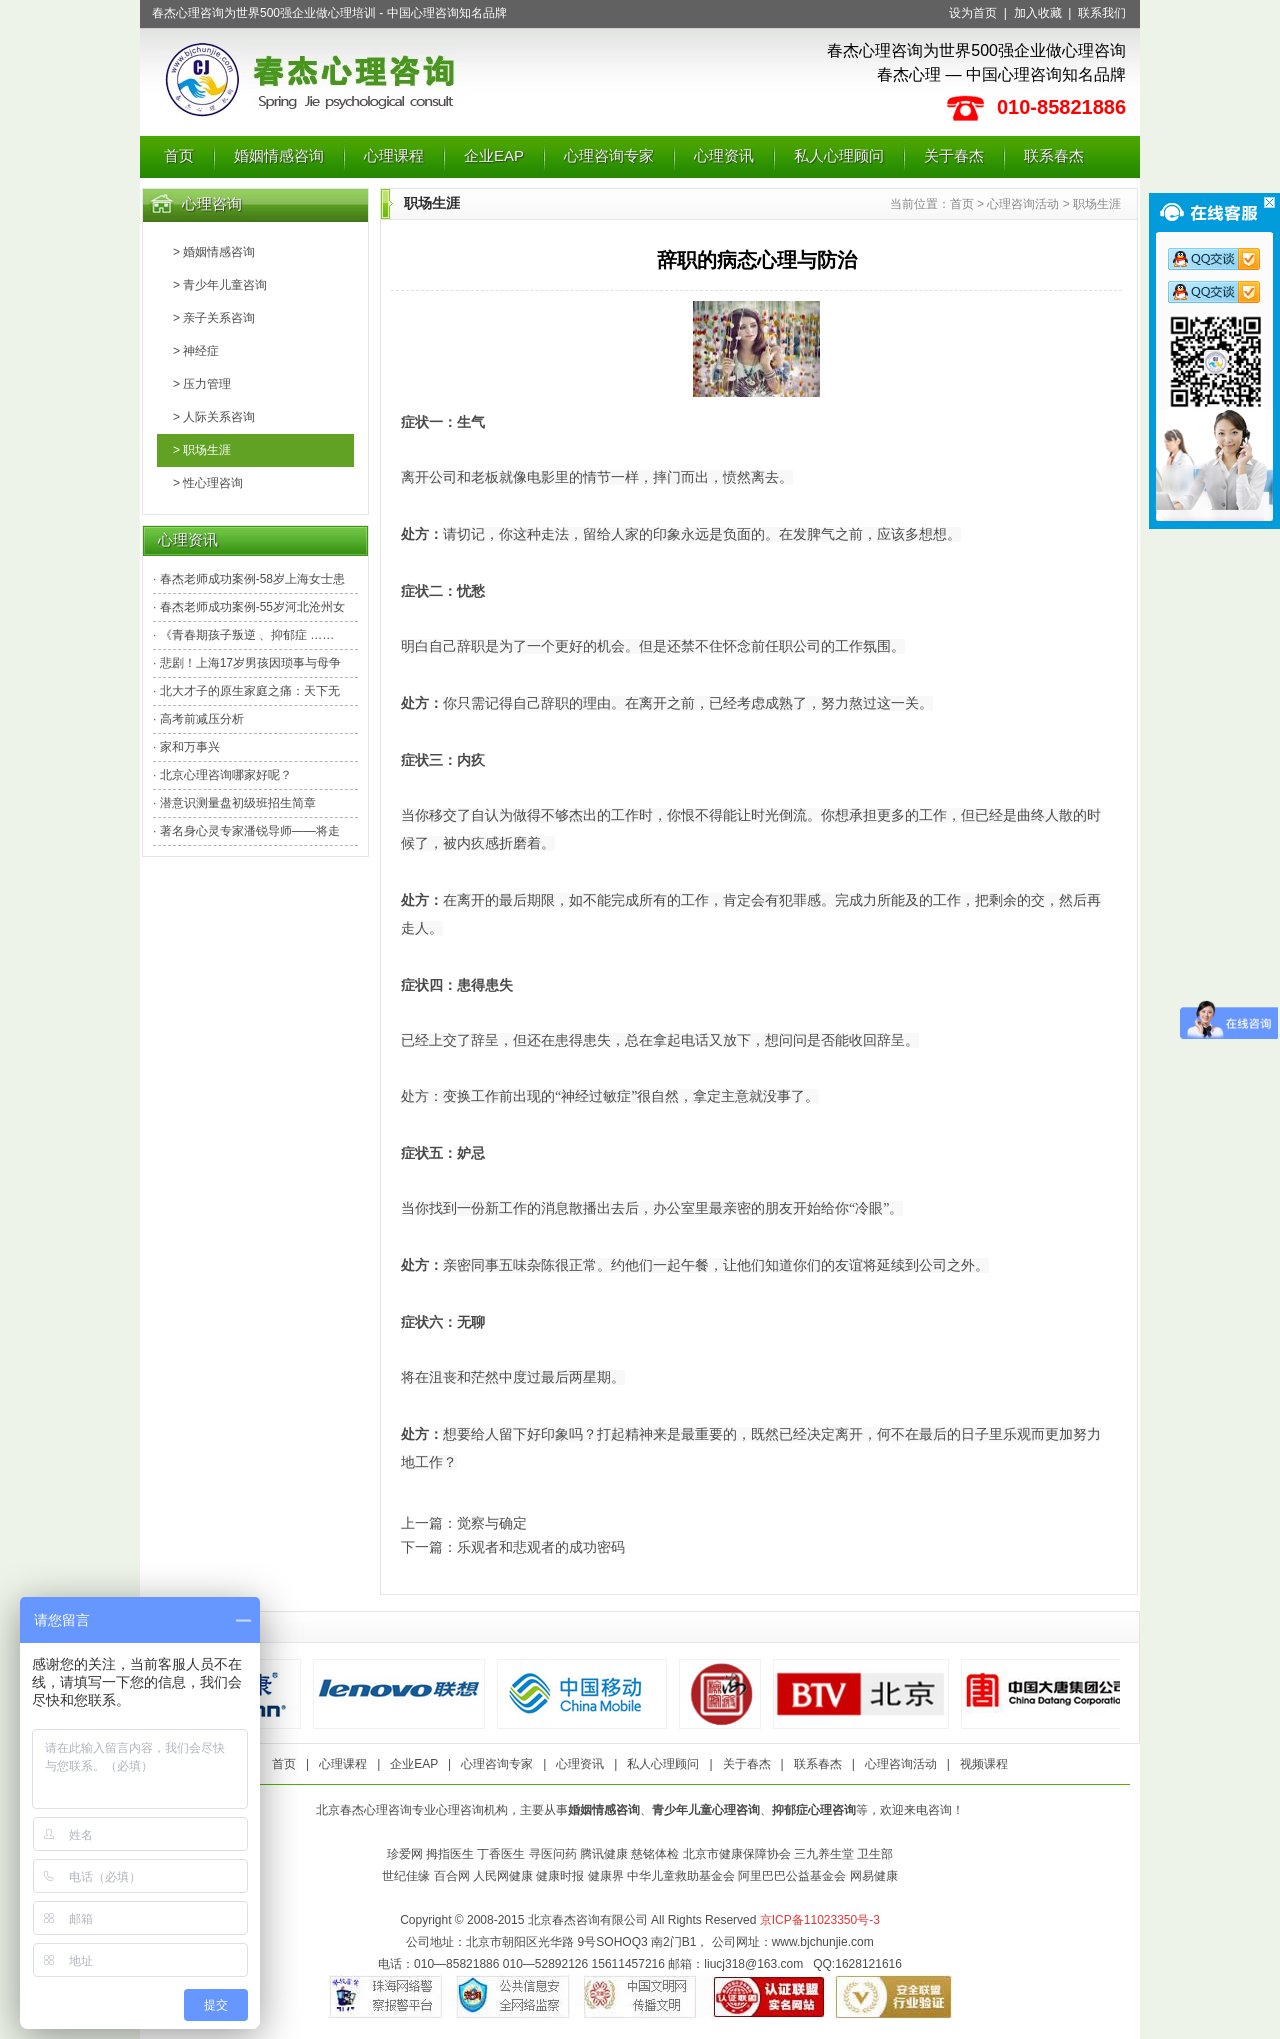 The image size is (1280, 2039). I want to click on 心理课程, so click(394, 155).